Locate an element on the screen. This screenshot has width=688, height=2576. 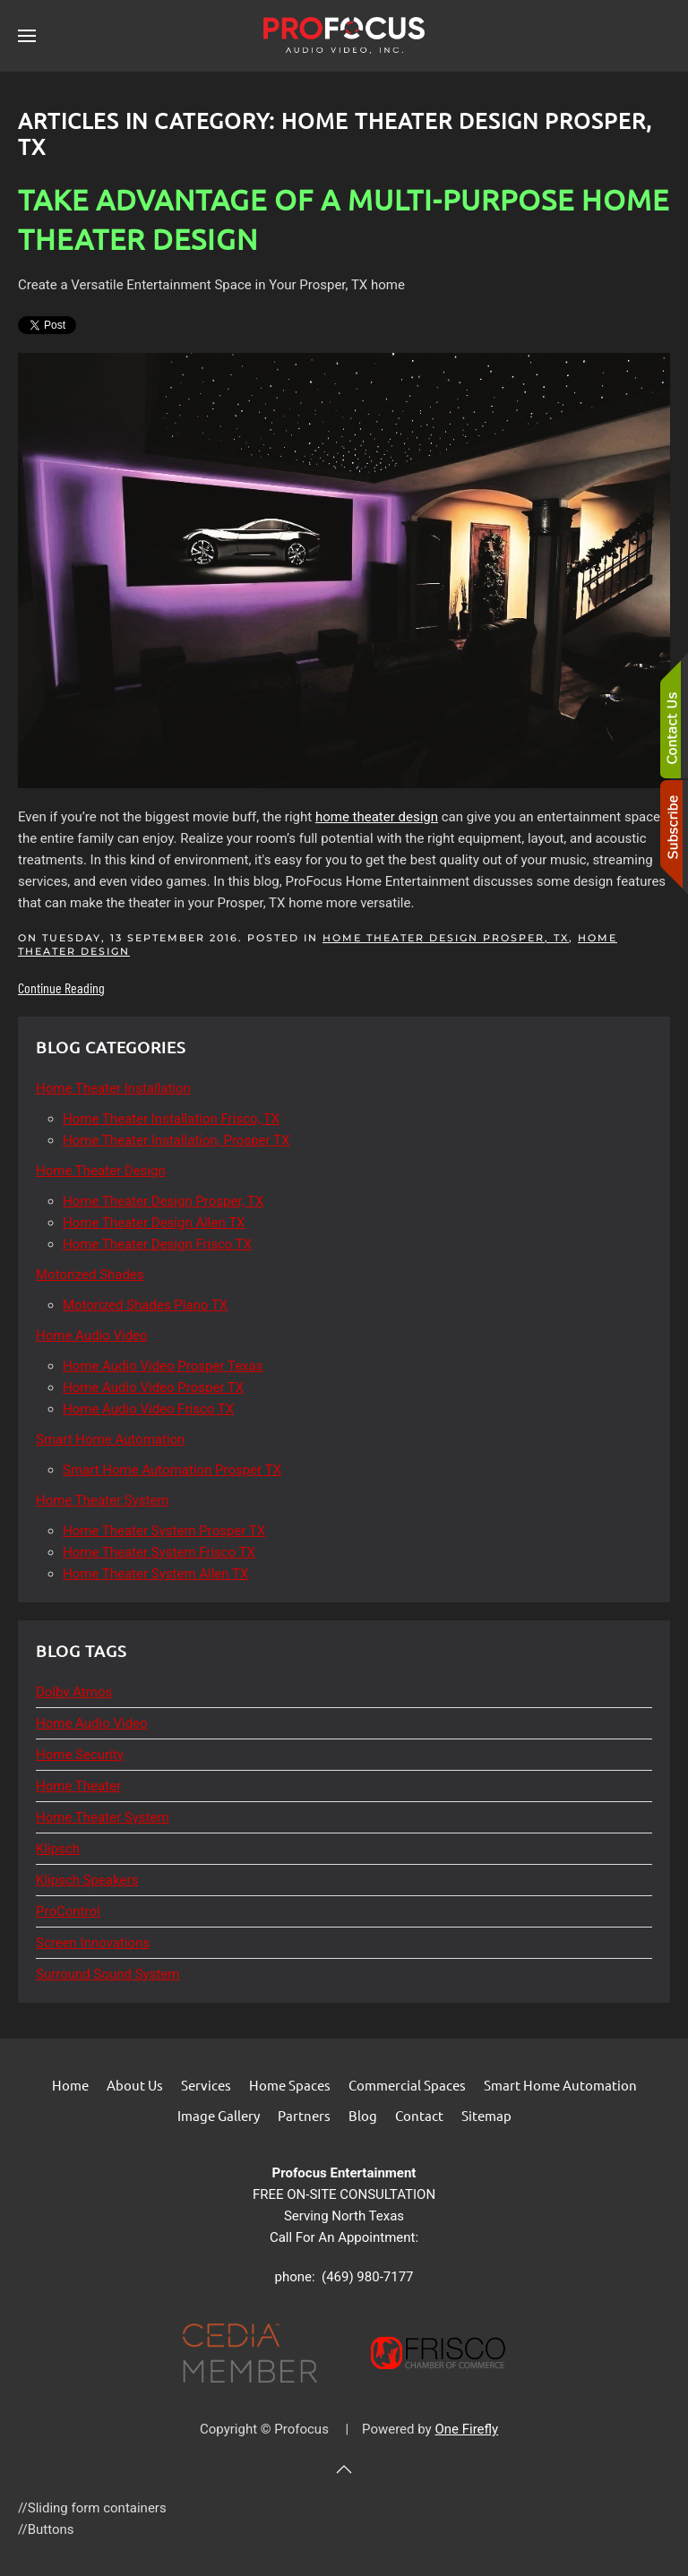
home theater design is located at coordinates (376, 817).